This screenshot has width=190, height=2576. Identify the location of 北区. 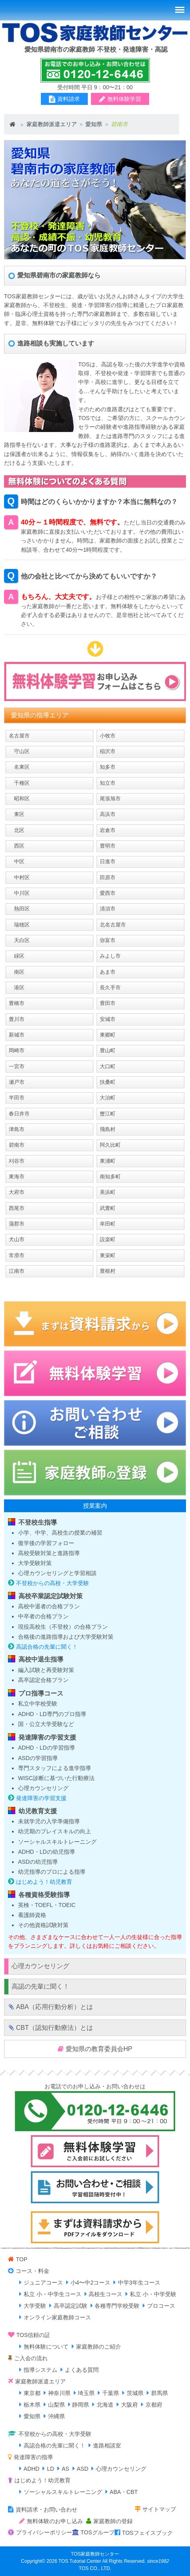
(16, 830).